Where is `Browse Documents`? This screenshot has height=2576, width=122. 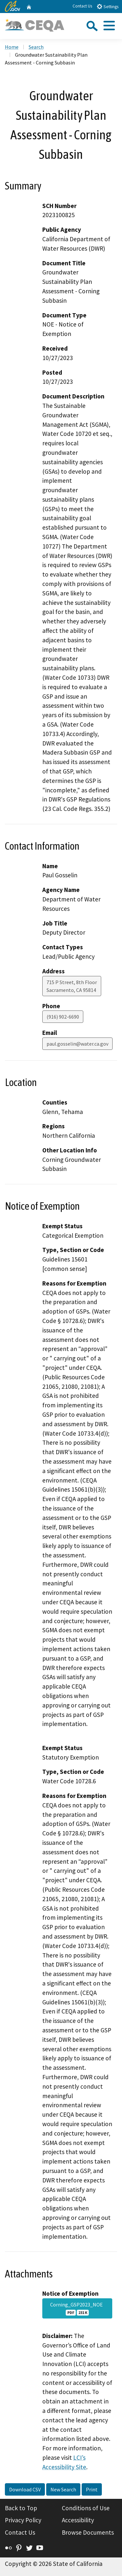 Browse Documents is located at coordinates (88, 2532).